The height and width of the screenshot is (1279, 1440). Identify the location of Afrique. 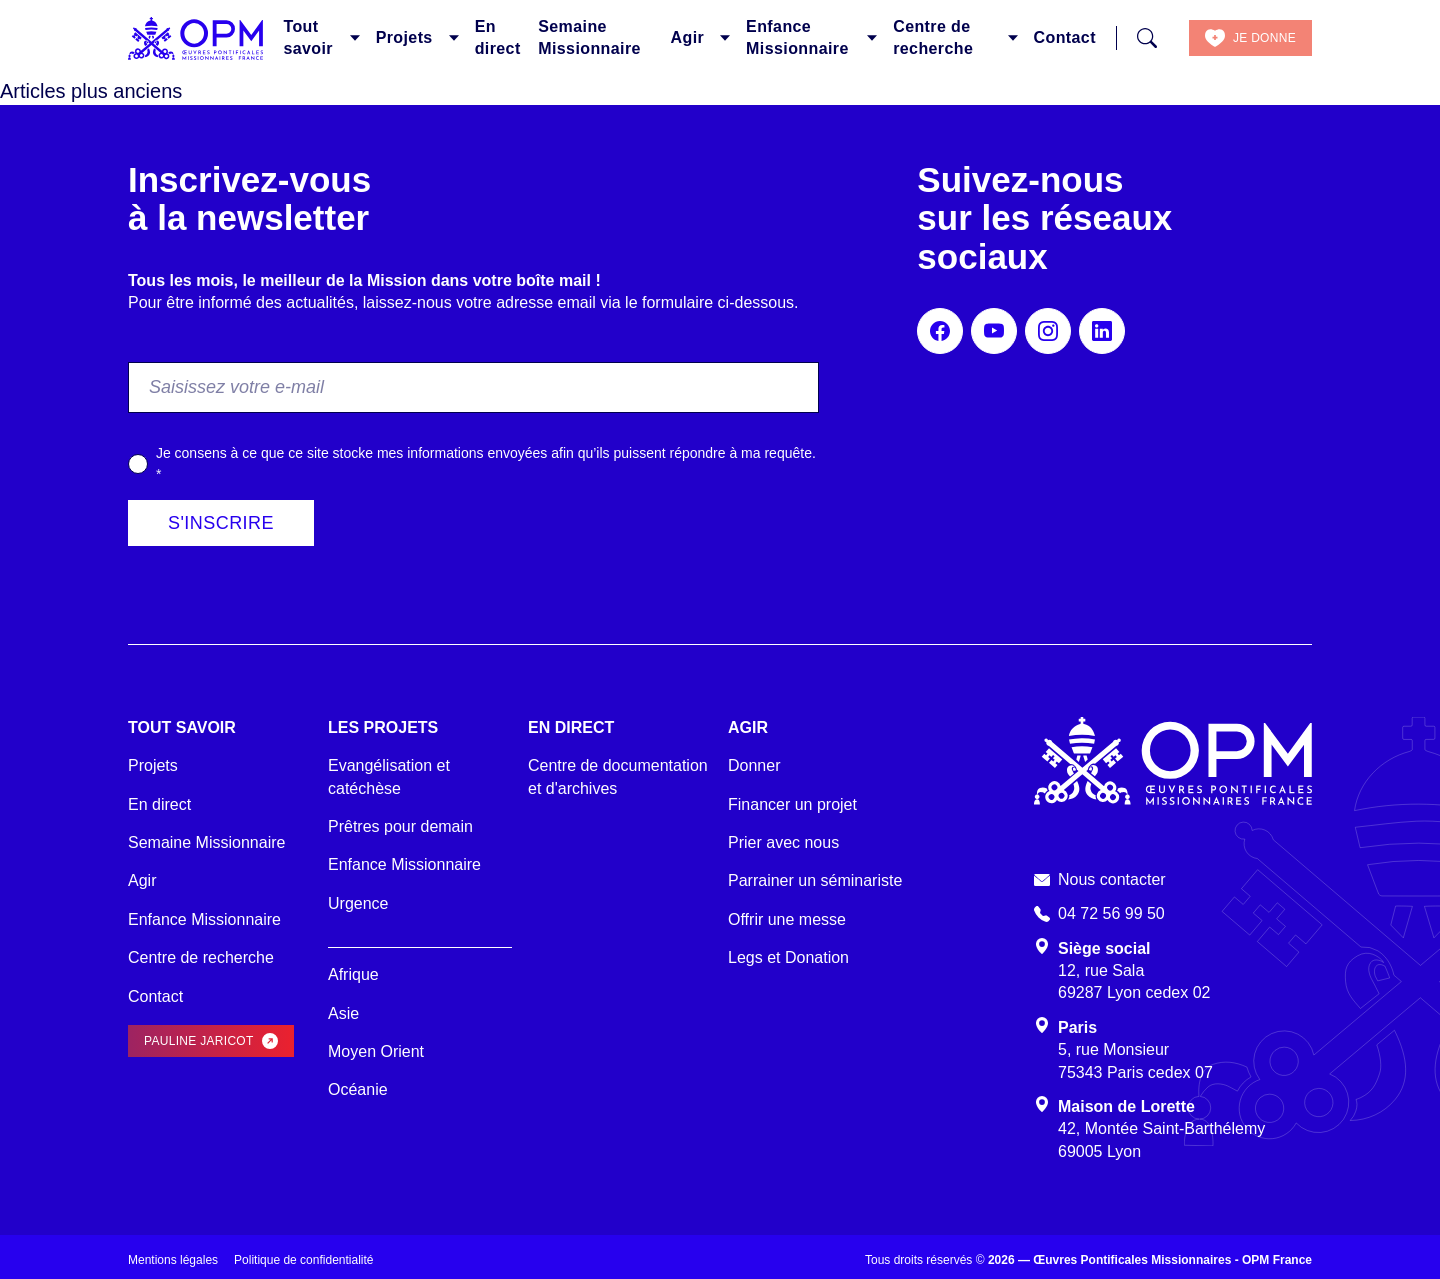
(353, 974).